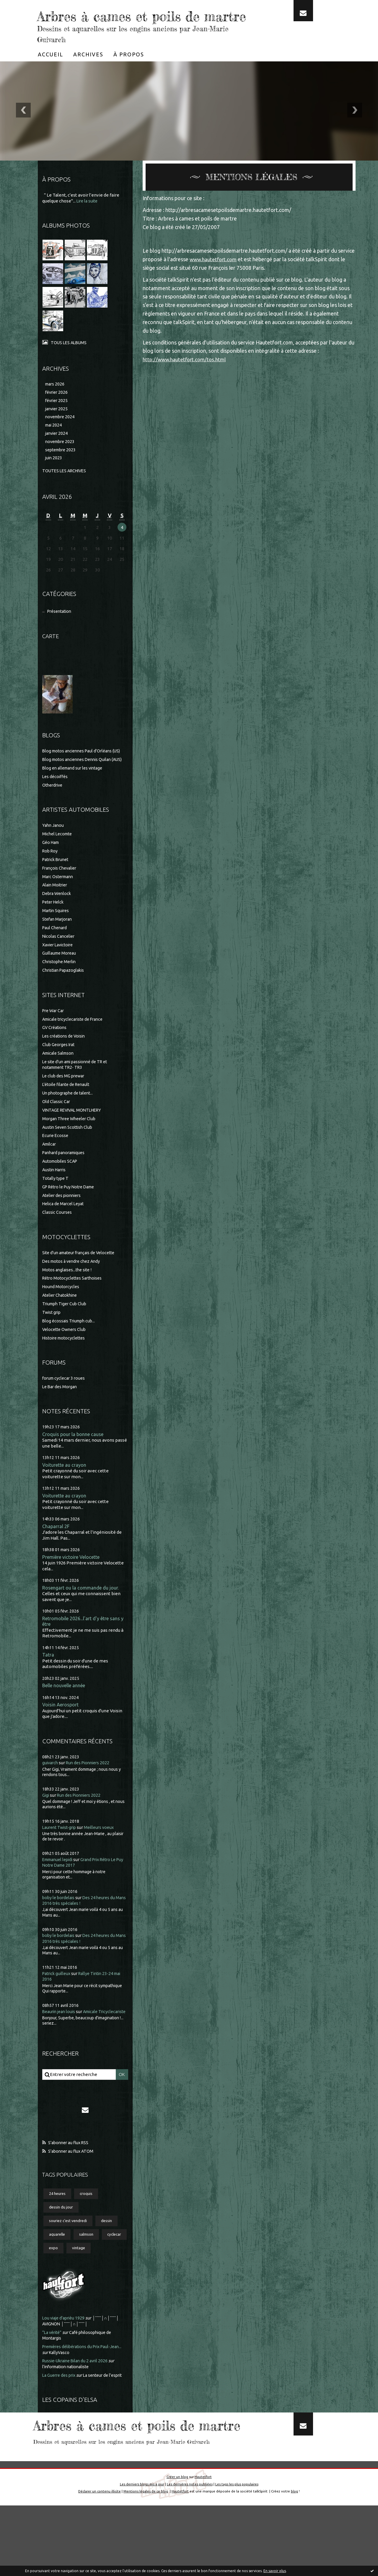 The image size is (378, 2576). Describe the element at coordinates (64, 1230) in the screenshot. I see `Helica de Marcel Leyat` at that location.